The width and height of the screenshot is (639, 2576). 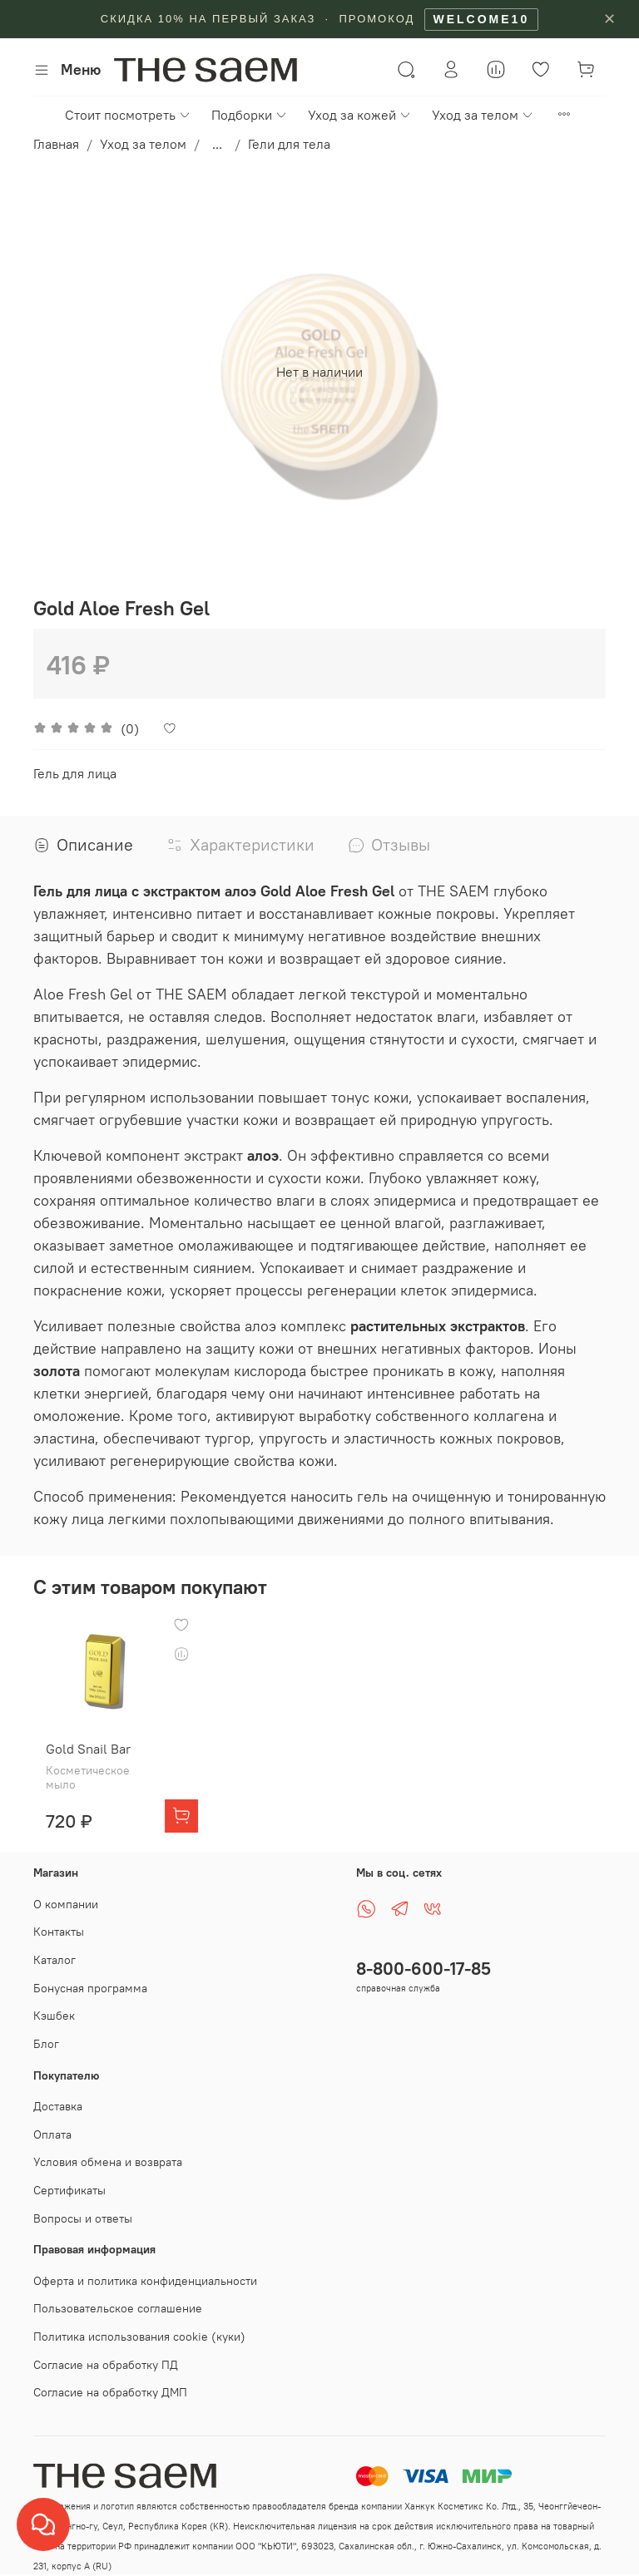 What do you see at coordinates (105, 2353) in the screenshot?
I see `Согласие на обработку ПД` at bounding box center [105, 2353].